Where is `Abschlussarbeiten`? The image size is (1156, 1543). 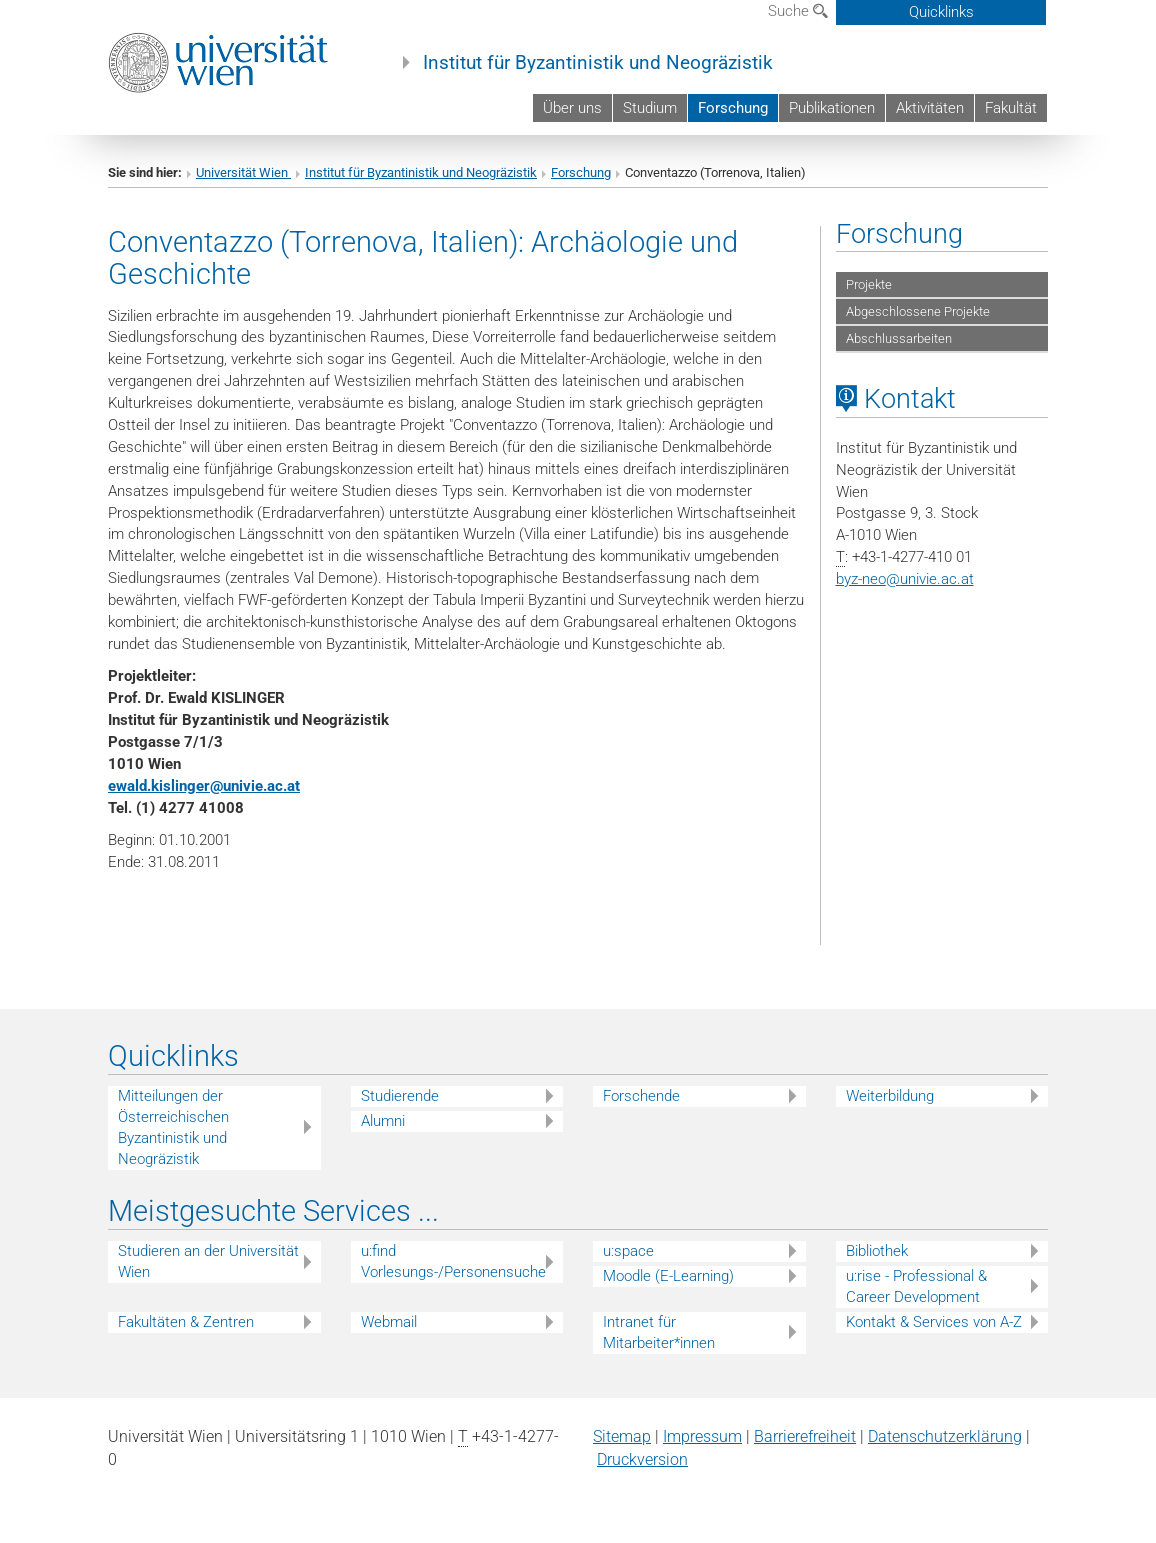
Abschlussarbeiten is located at coordinates (899, 338).